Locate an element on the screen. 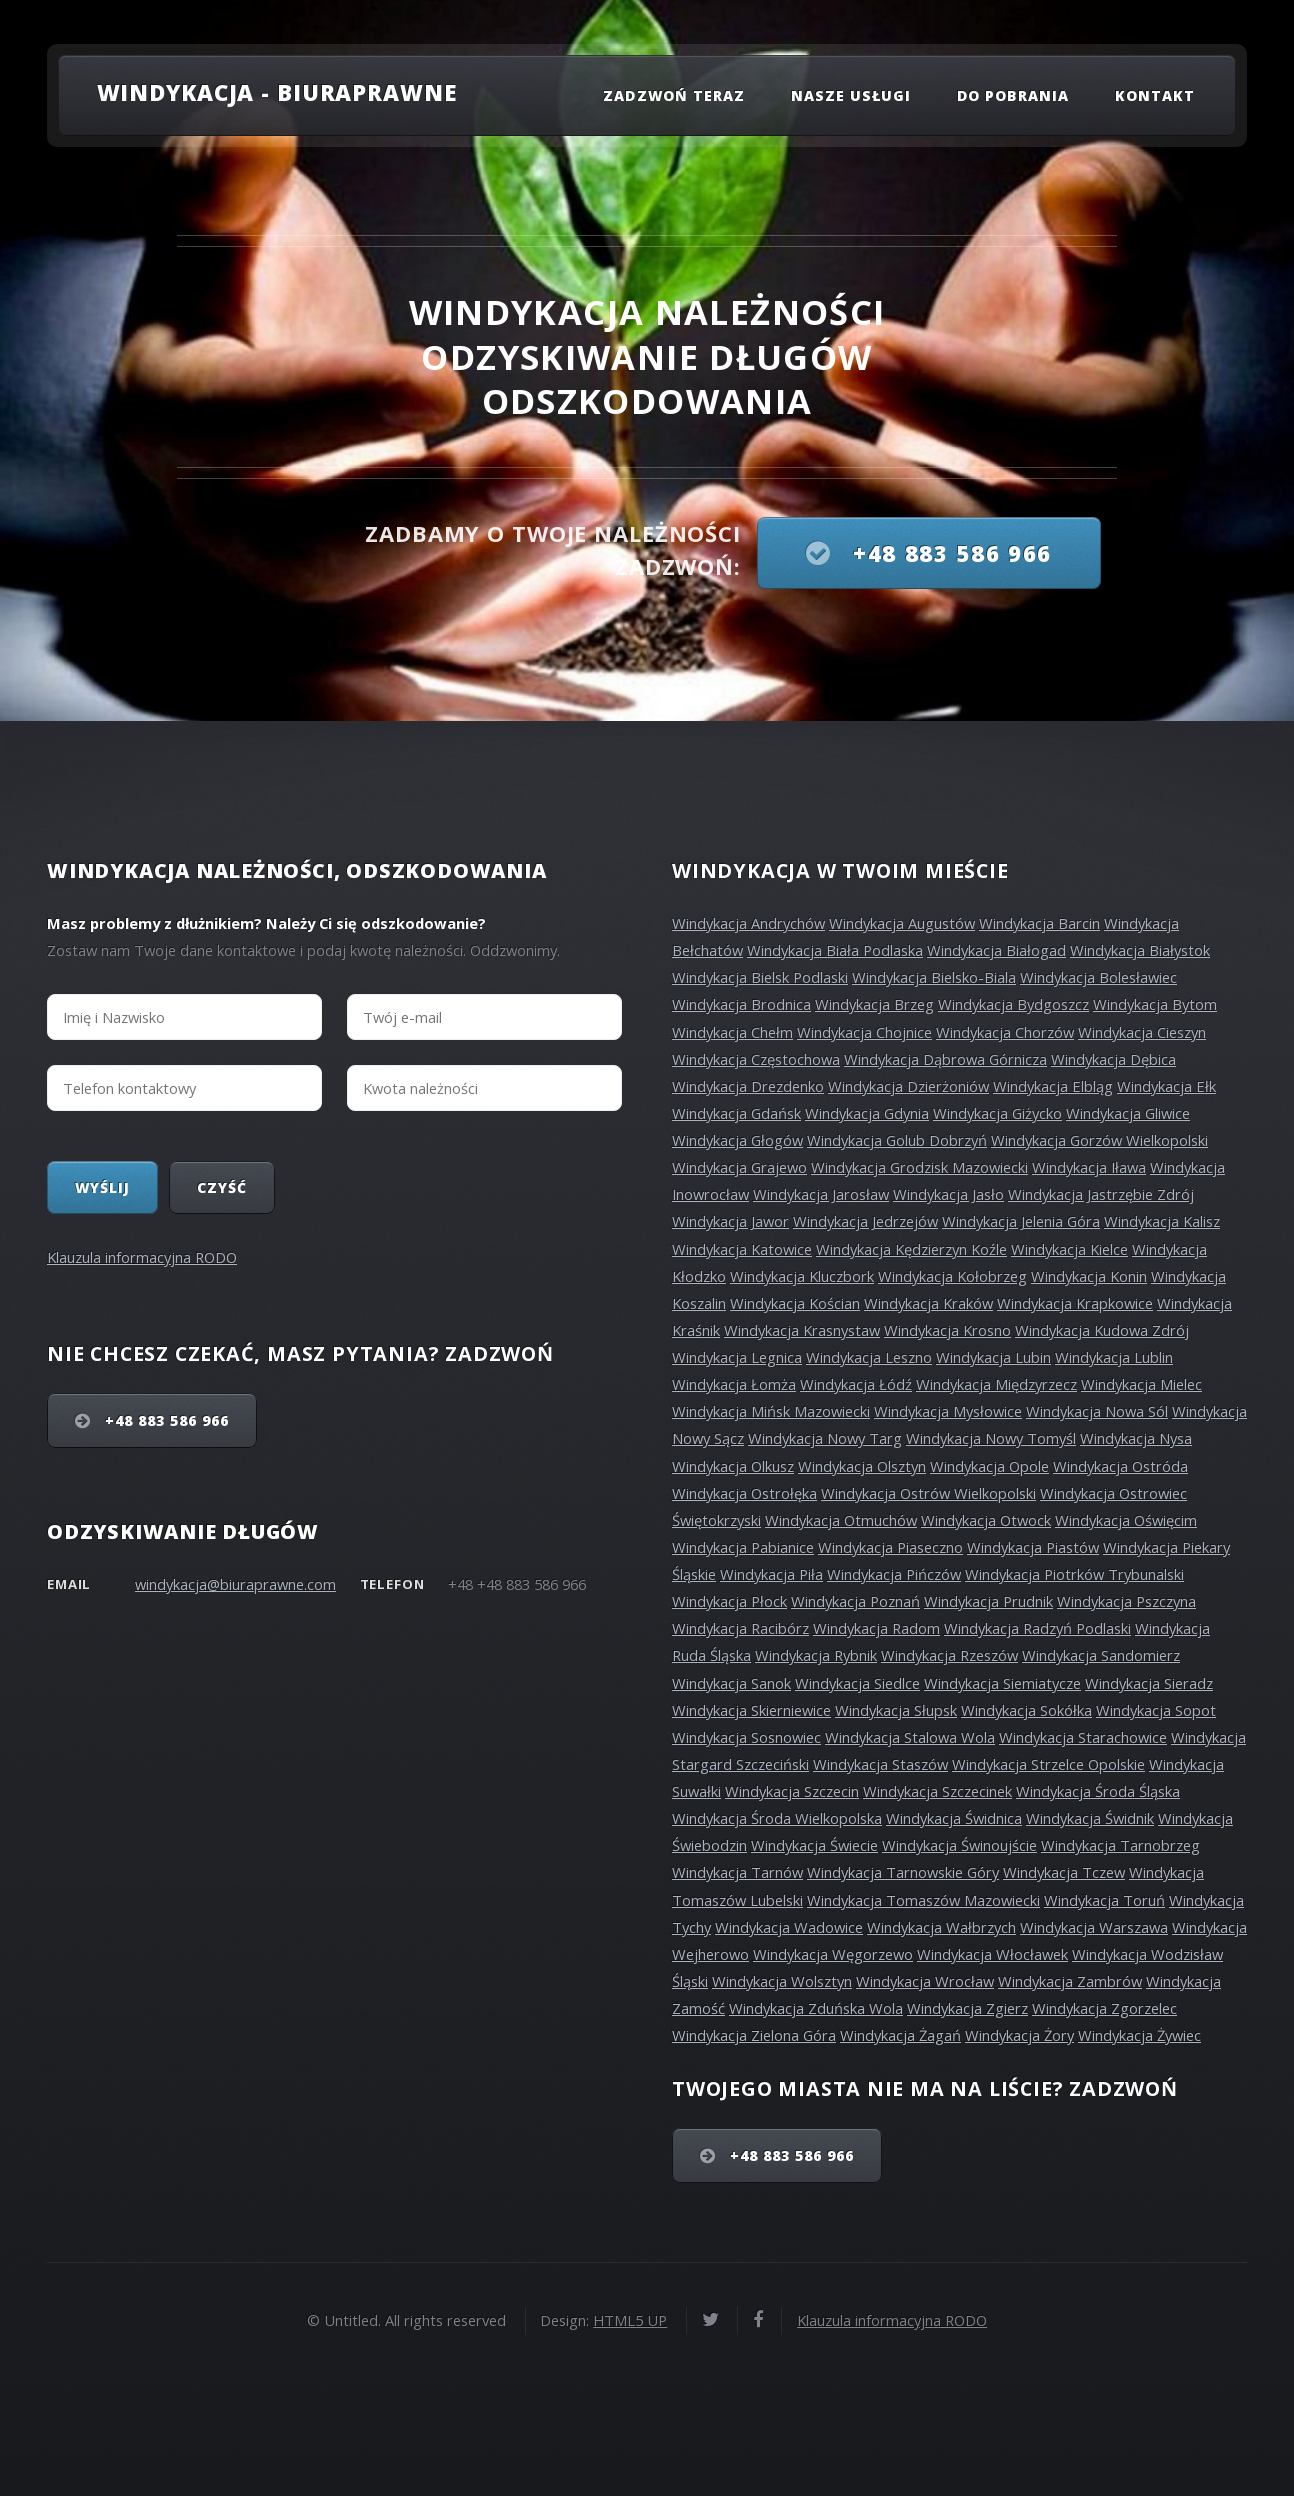 The width and height of the screenshot is (1294, 2496). Windykacja Prudnik is located at coordinates (988, 1601).